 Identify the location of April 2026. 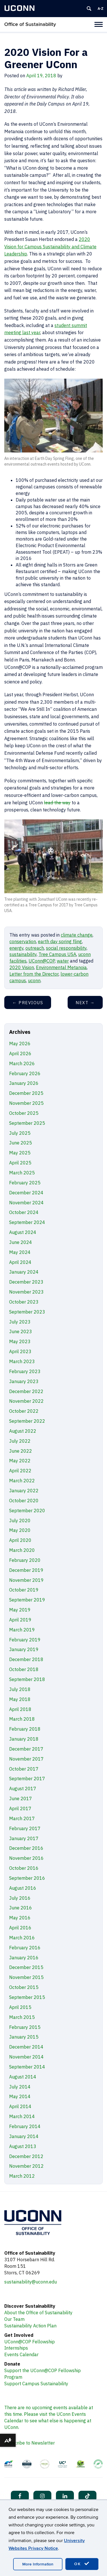
(20, 1053).